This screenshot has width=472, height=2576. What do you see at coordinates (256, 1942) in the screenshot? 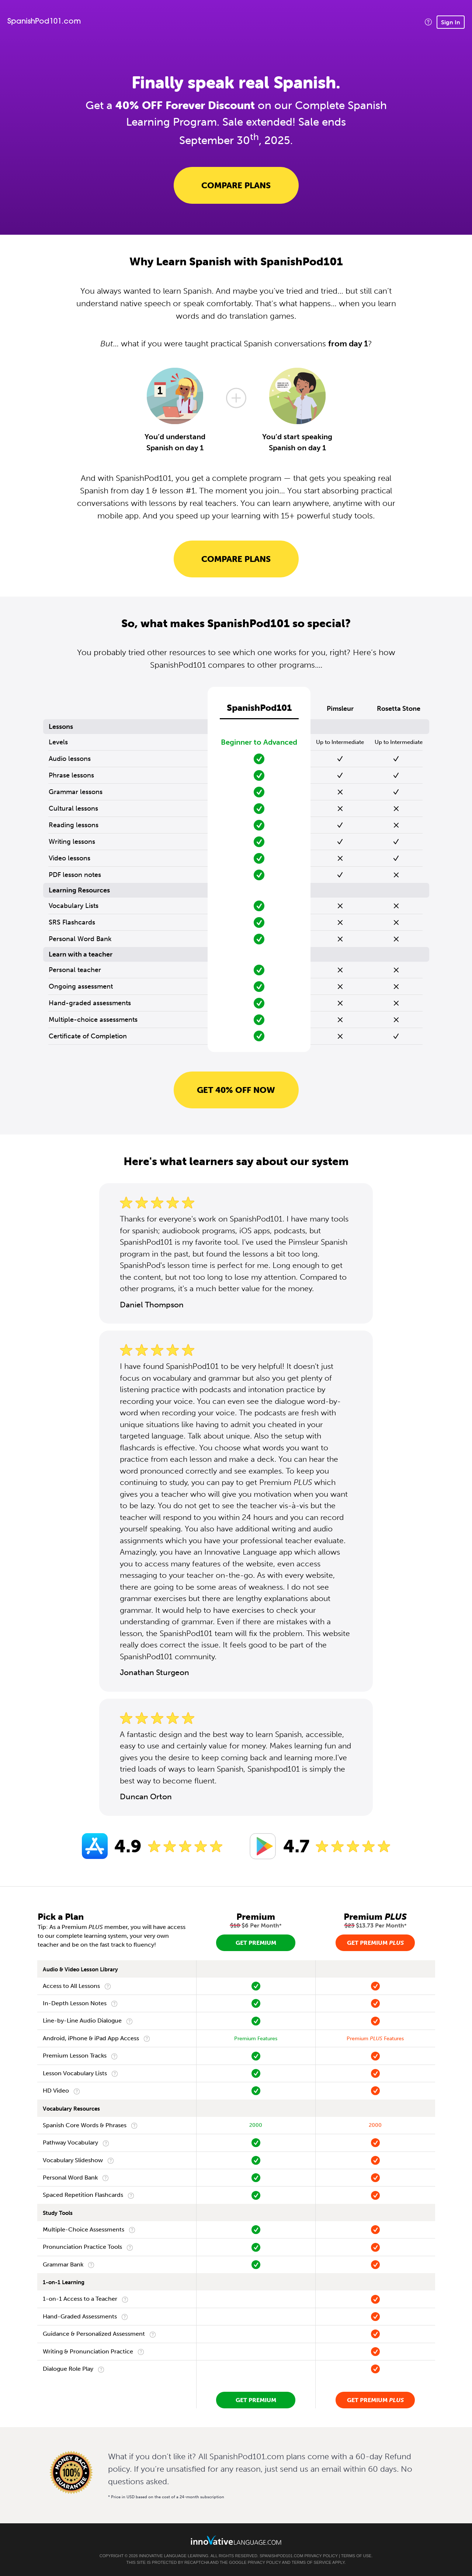
I see `Get Premium` at bounding box center [256, 1942].